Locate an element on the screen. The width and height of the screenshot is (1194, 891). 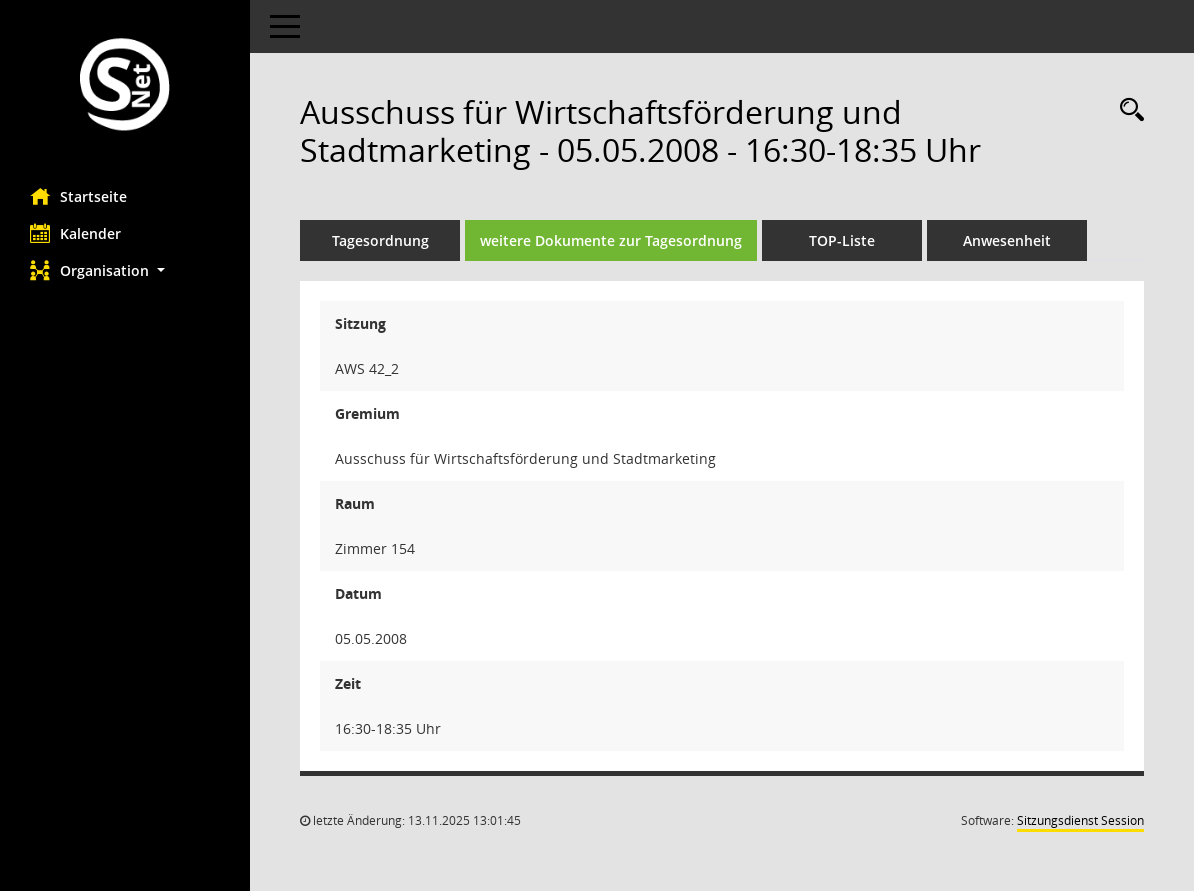
Startseite [Hier gelangen Sie zur Startseite dieser Webanwendung.] is located at coordinates (78, 196).